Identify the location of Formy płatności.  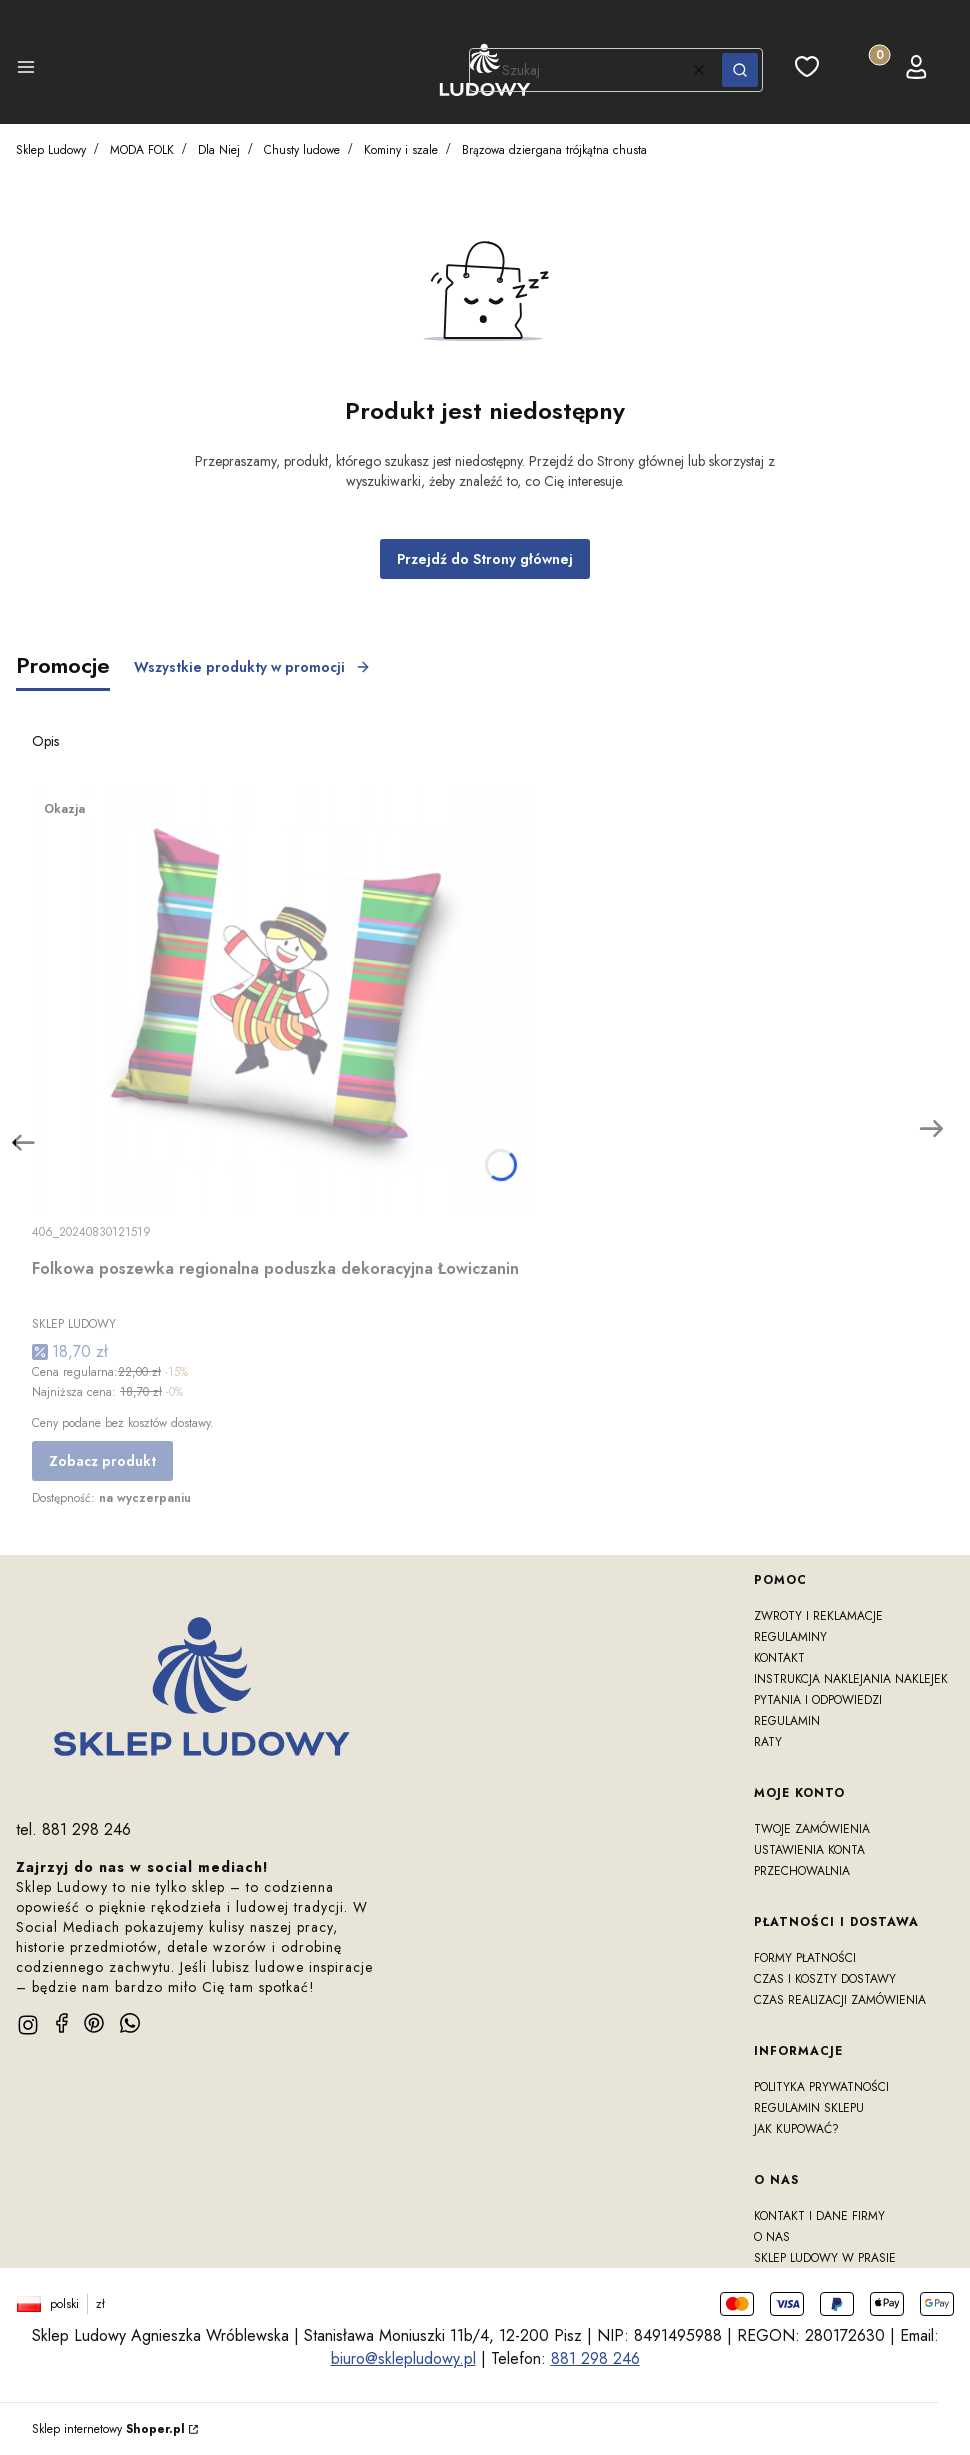
(805, 1958).